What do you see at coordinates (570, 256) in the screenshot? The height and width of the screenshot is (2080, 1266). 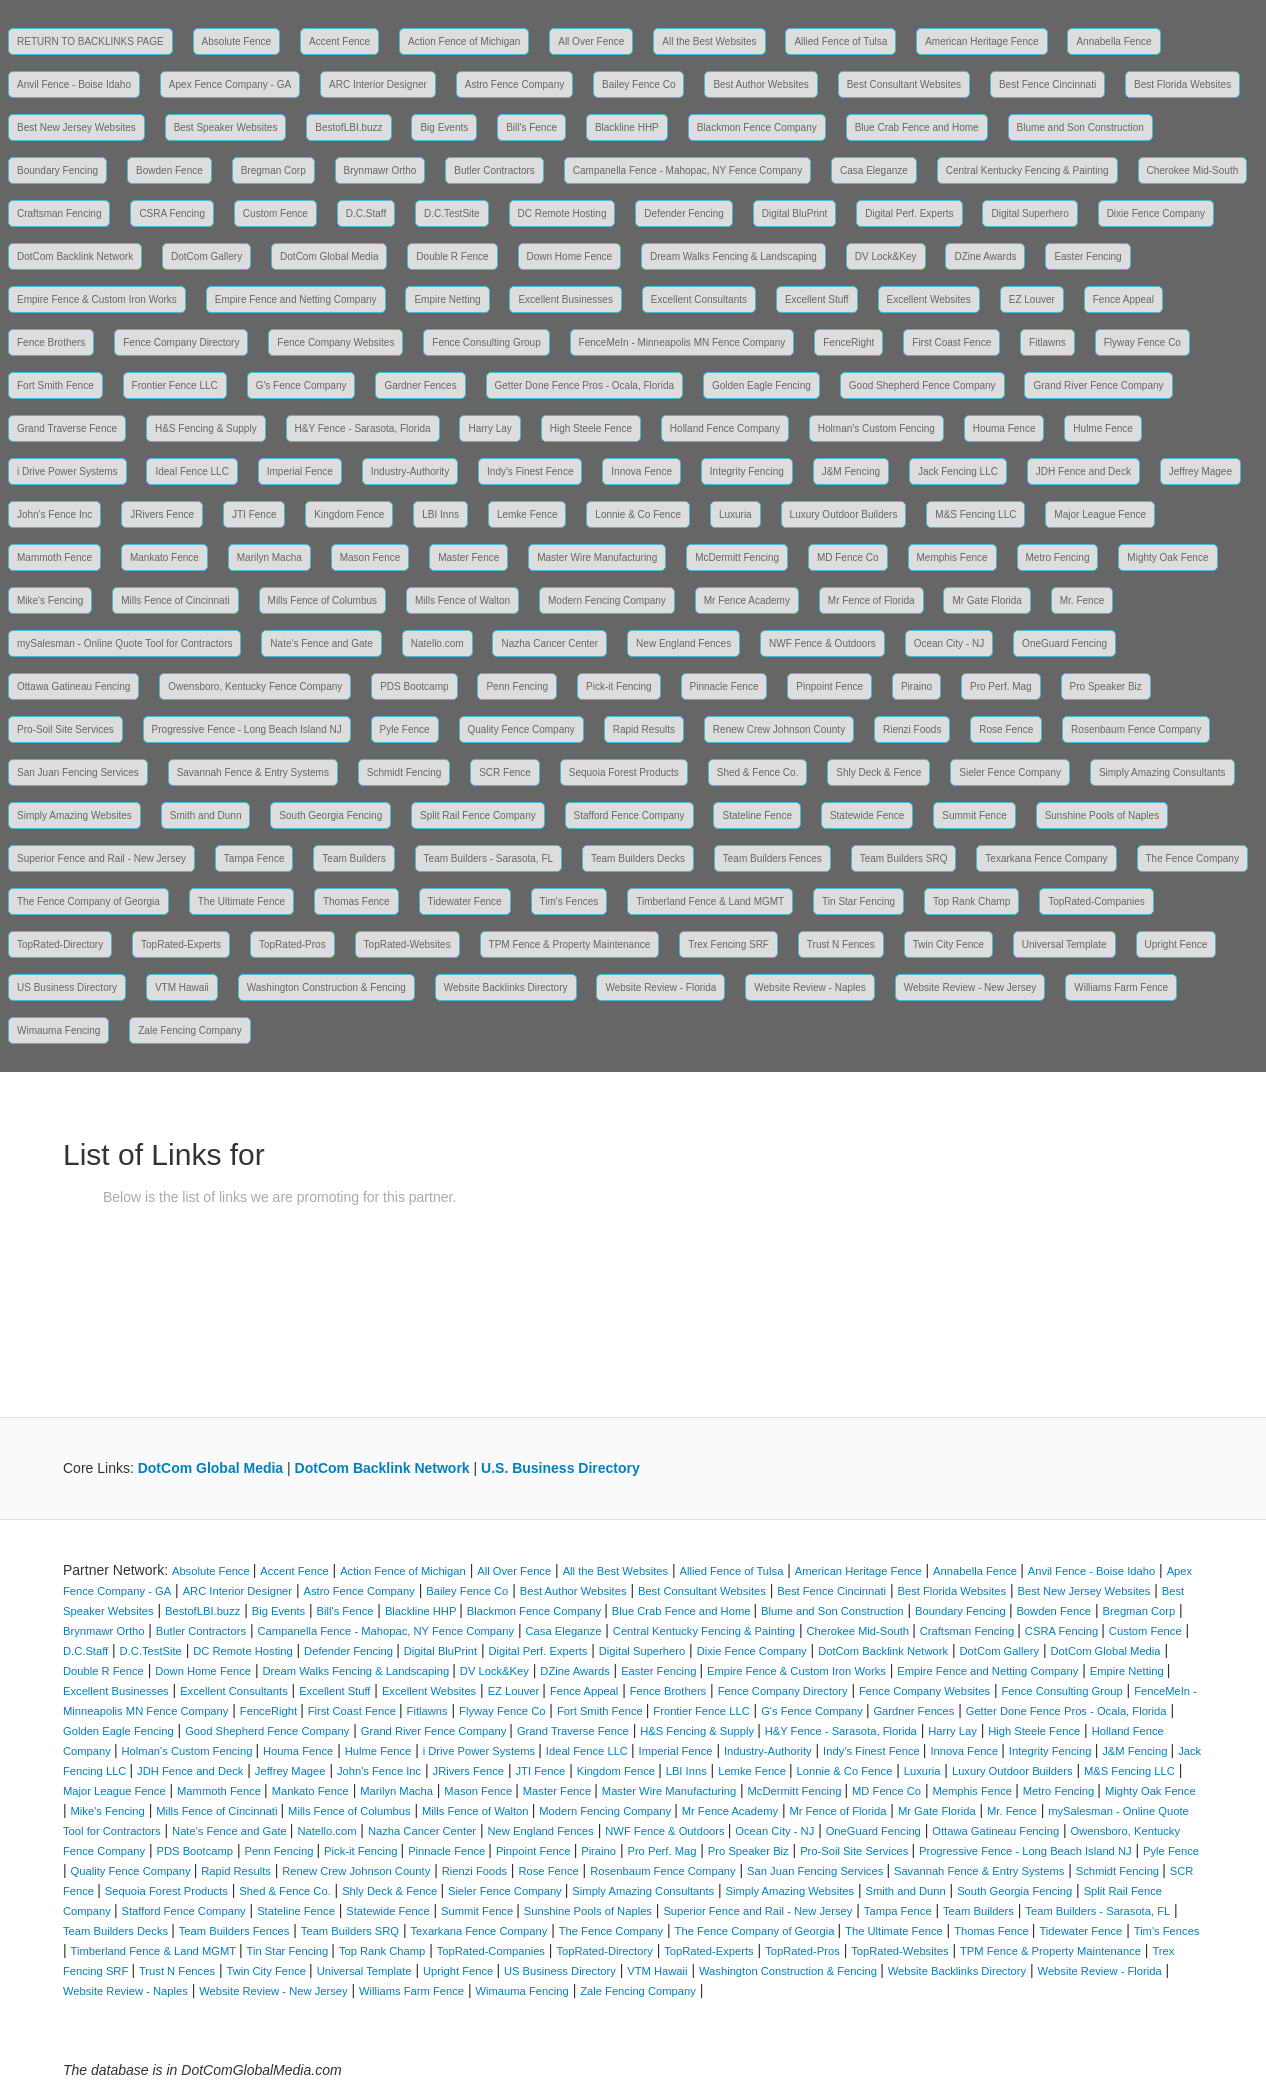 I see `Down Home Fence` at bounding box center [570, 256].